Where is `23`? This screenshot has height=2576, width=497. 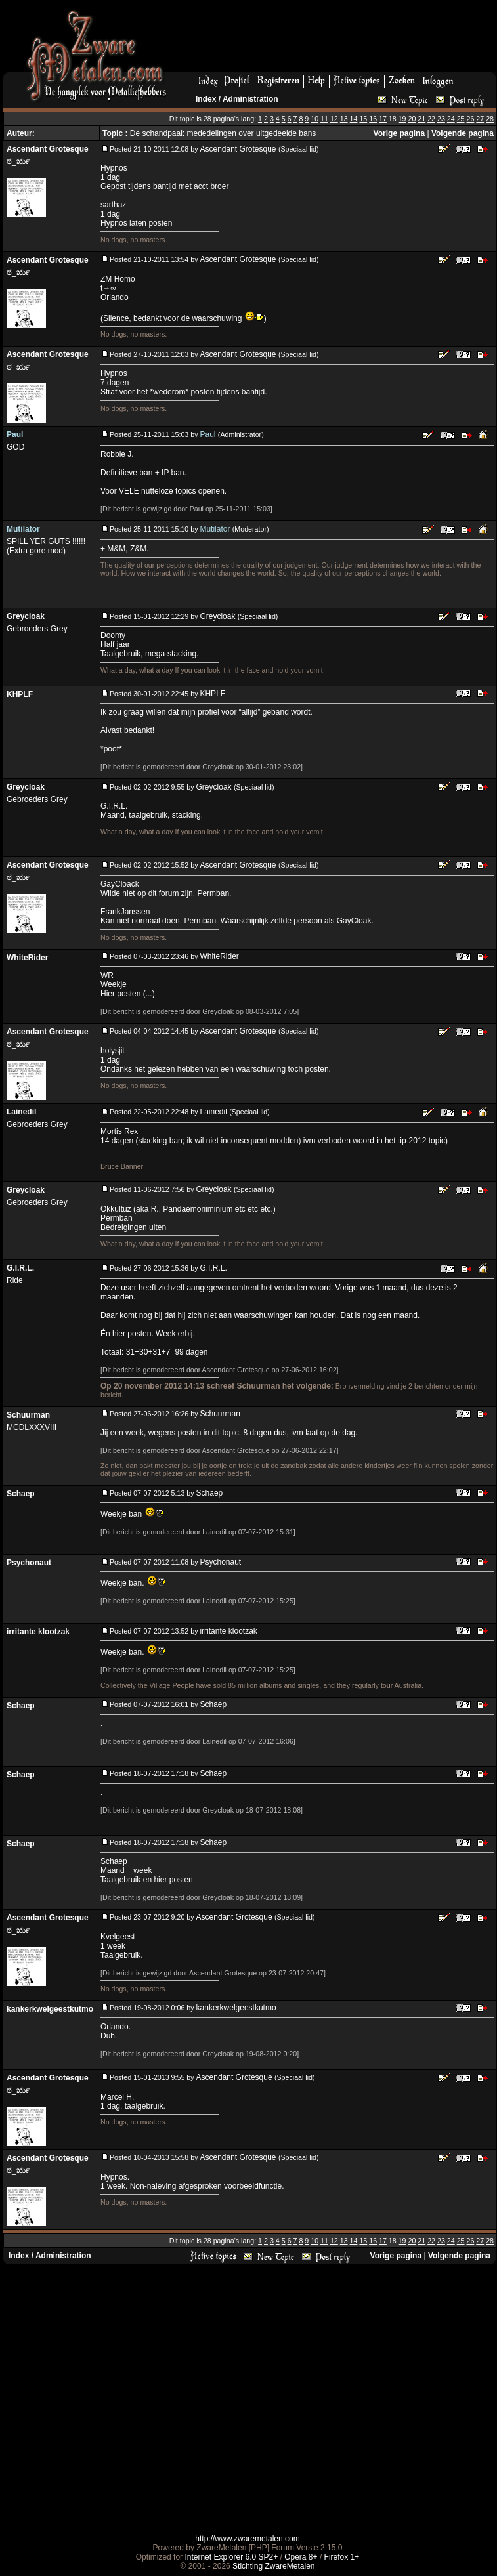 23 is located at coordinates (441, 119).